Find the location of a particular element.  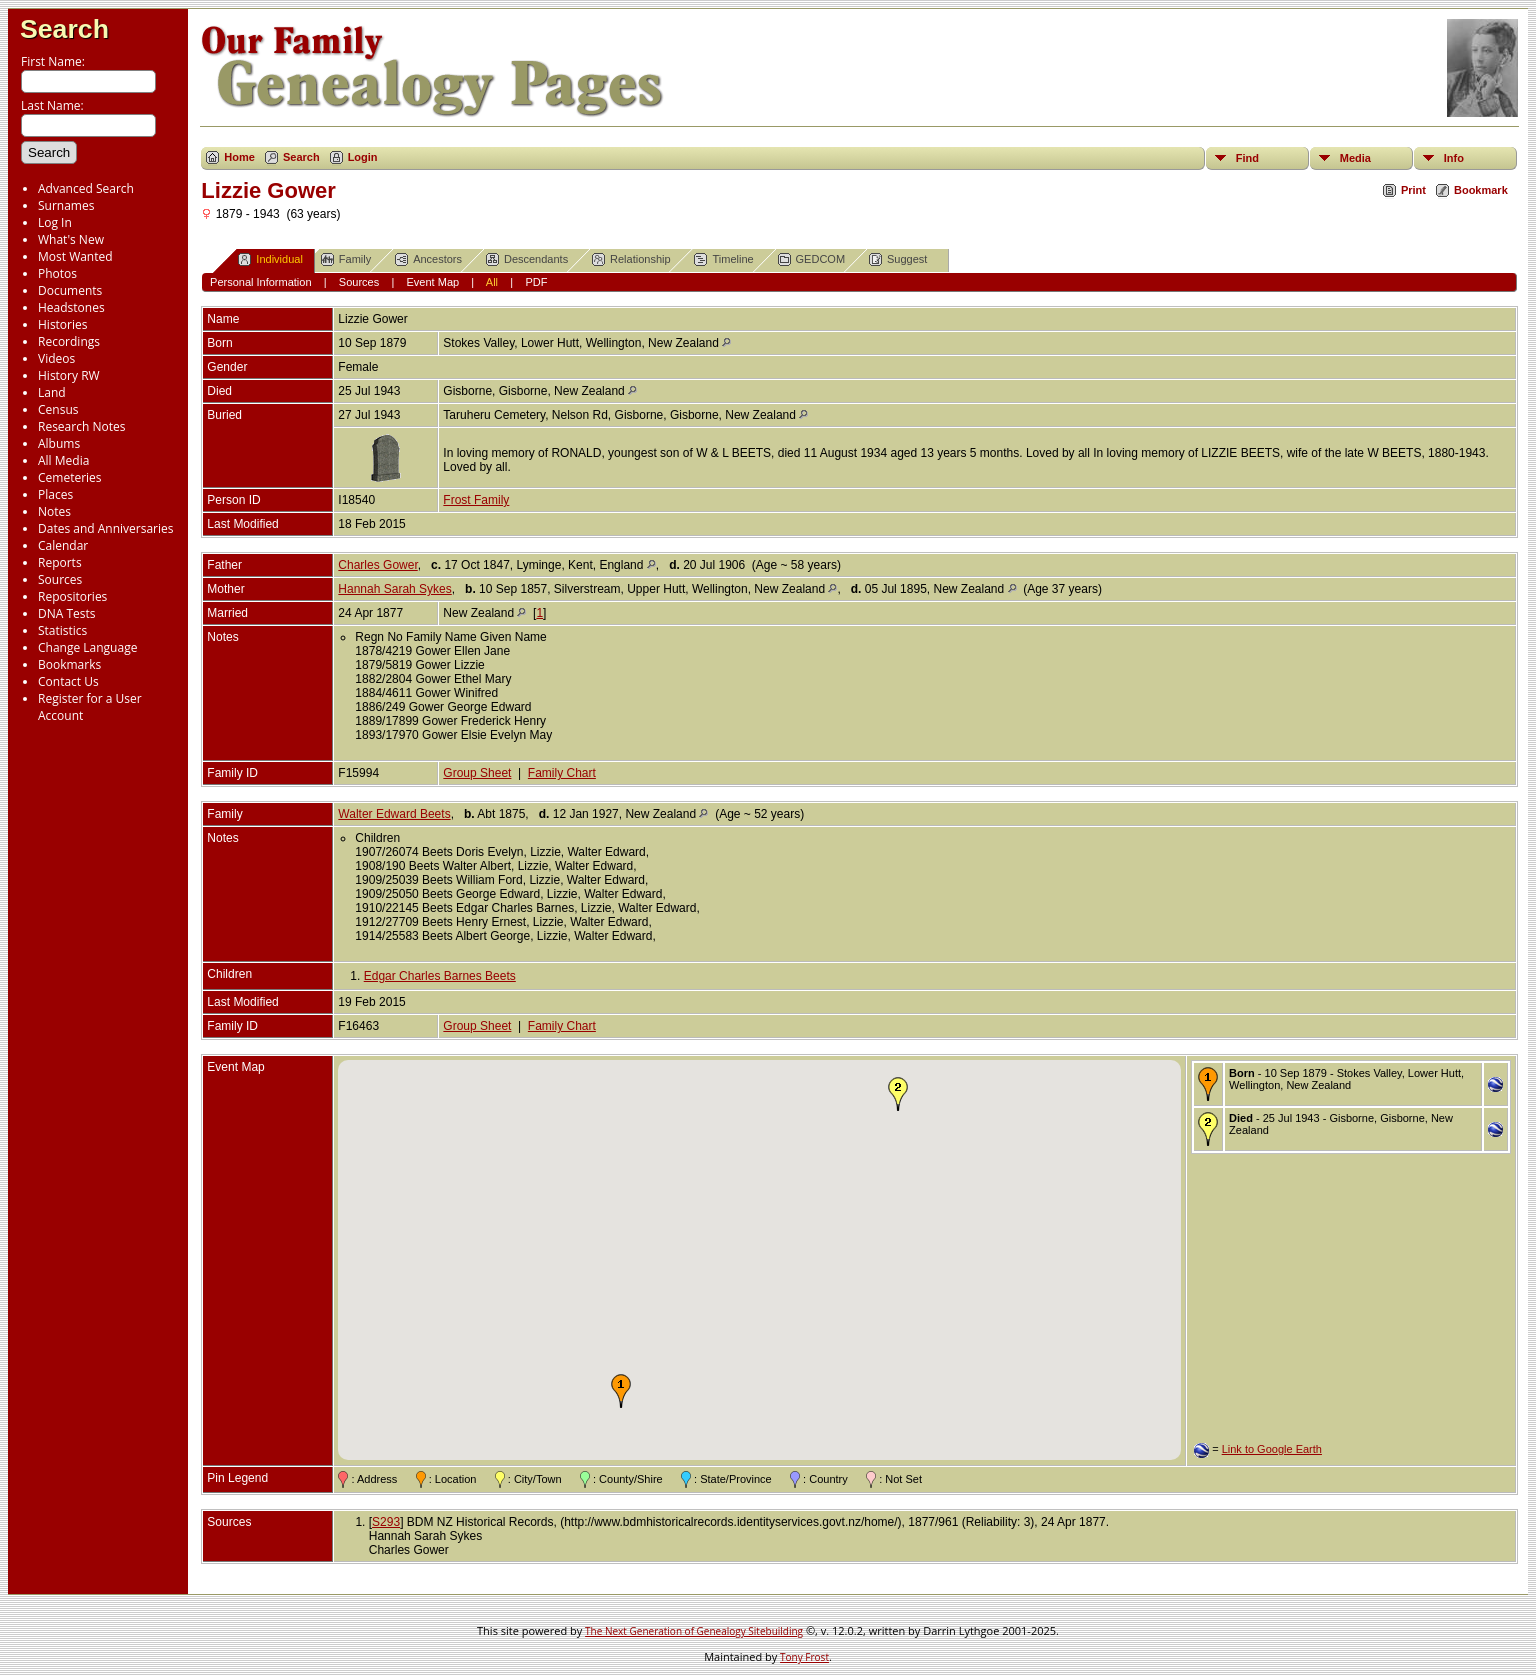

Edgar Charles Barnes Beets is located at coordinates (440, 976).